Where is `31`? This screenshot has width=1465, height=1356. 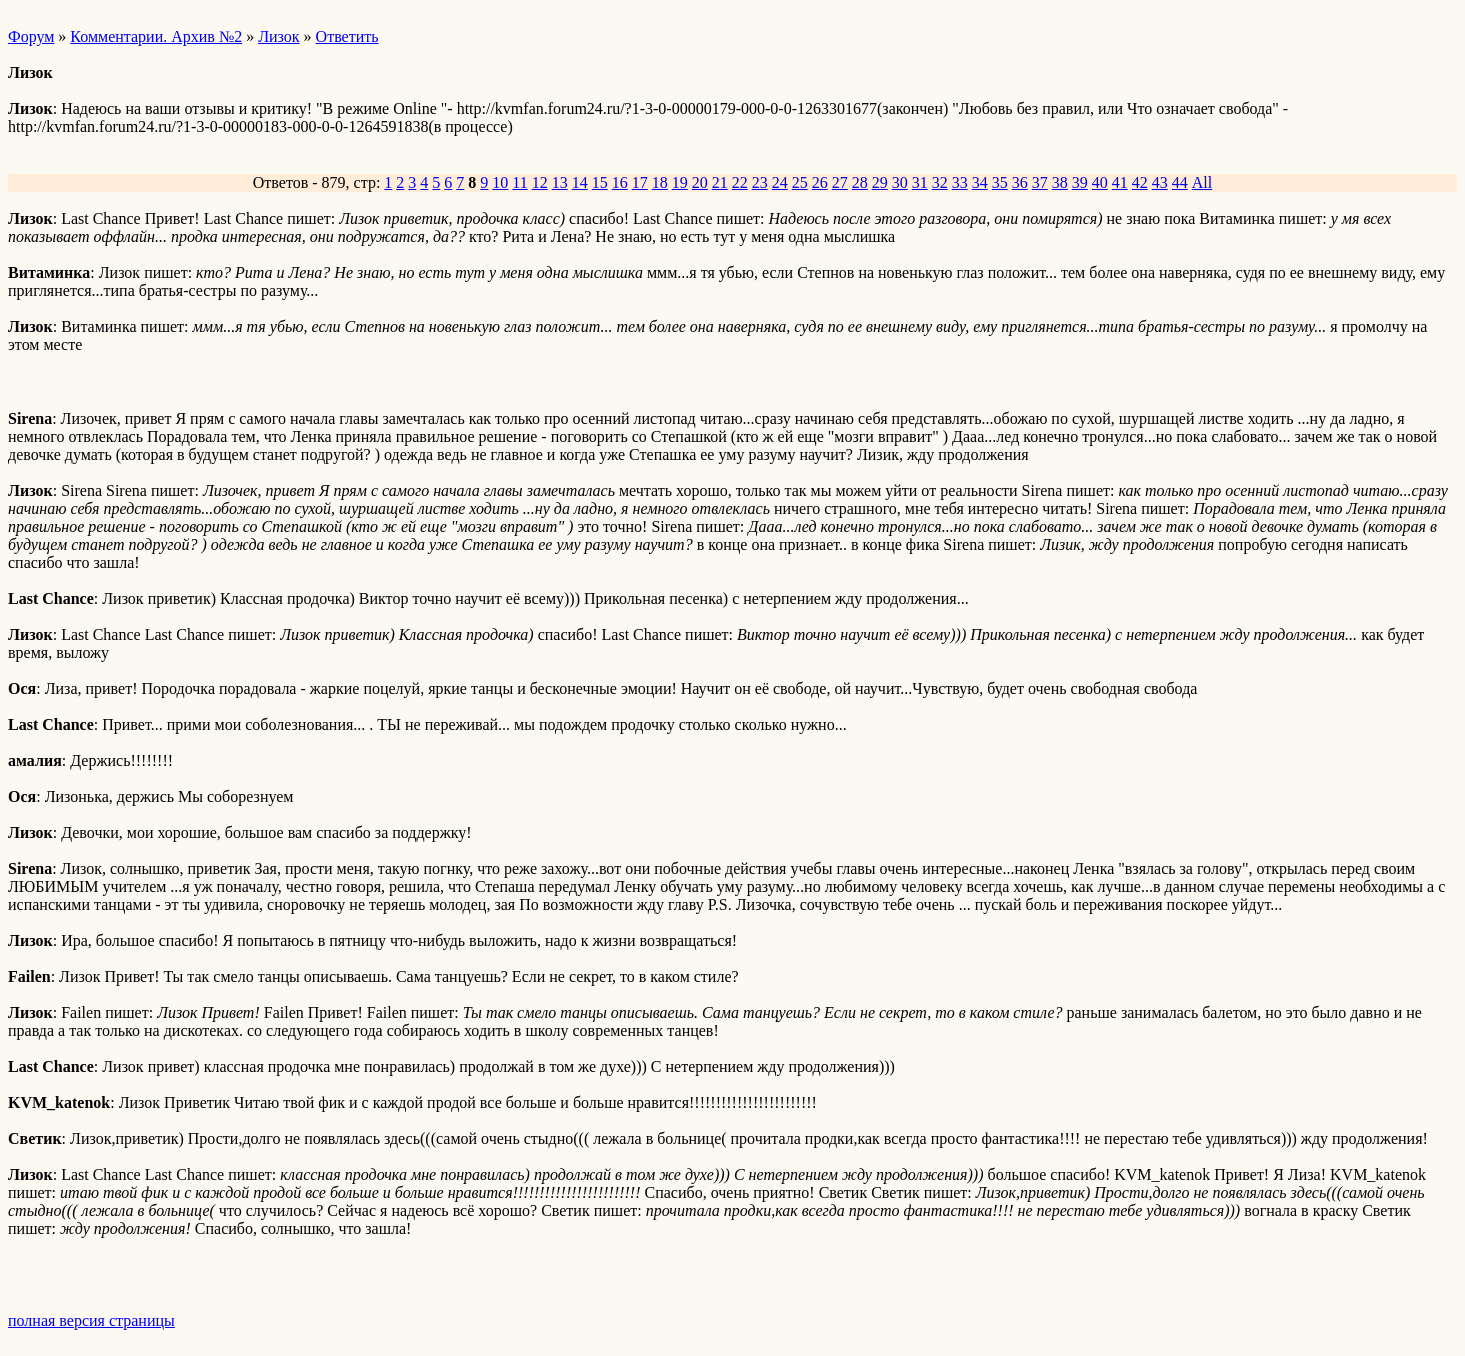
31 is located at coordinates (920, 182).